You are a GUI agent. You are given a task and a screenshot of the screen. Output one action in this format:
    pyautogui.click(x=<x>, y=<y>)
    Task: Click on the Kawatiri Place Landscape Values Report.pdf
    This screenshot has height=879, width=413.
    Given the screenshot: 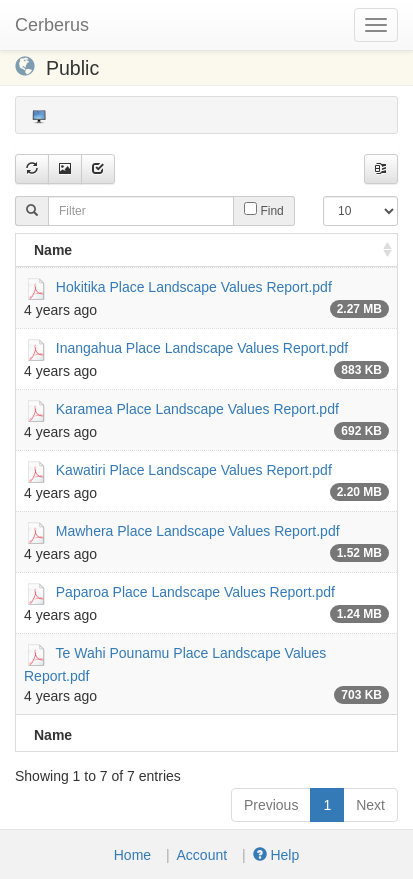 What is the action you would take?
    pyautogui.click(x=194, y=469)
    